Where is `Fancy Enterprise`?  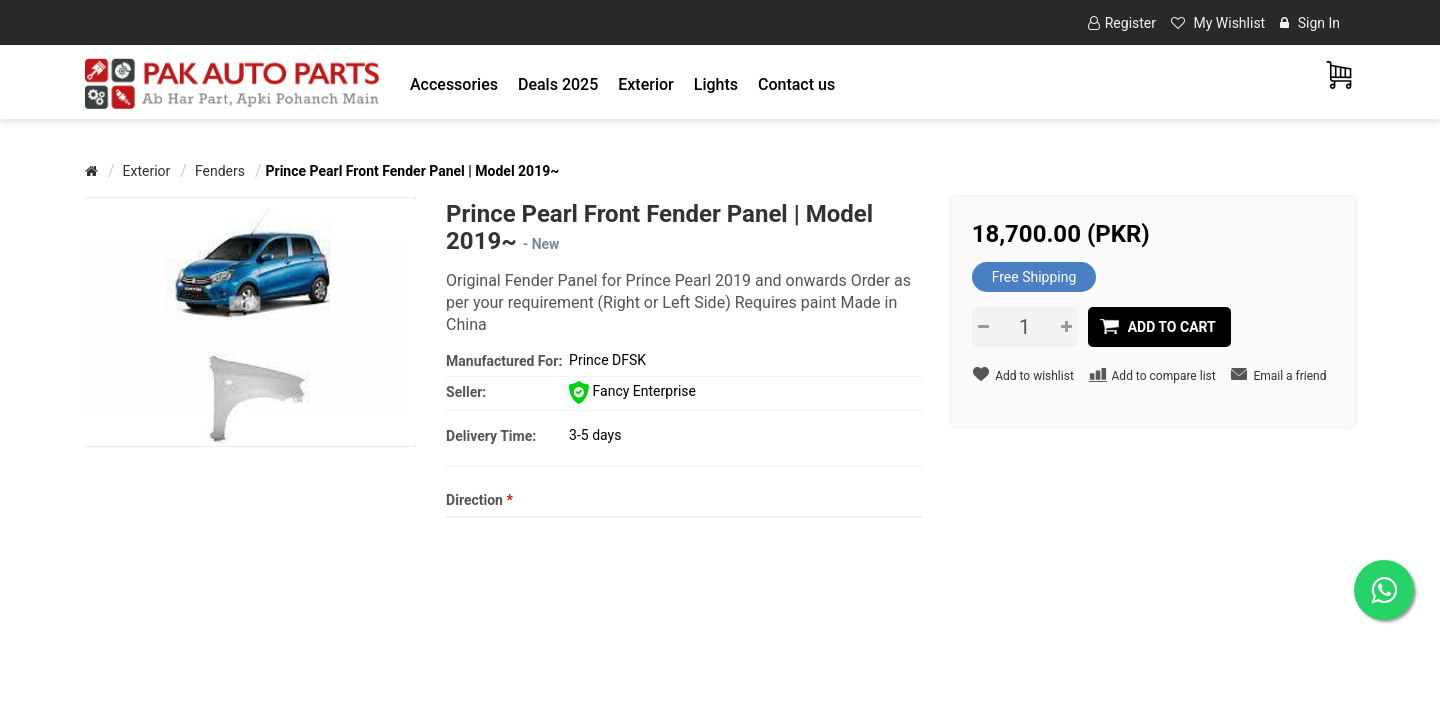 Fancy Enterprise is located at coordinates (632, 391).